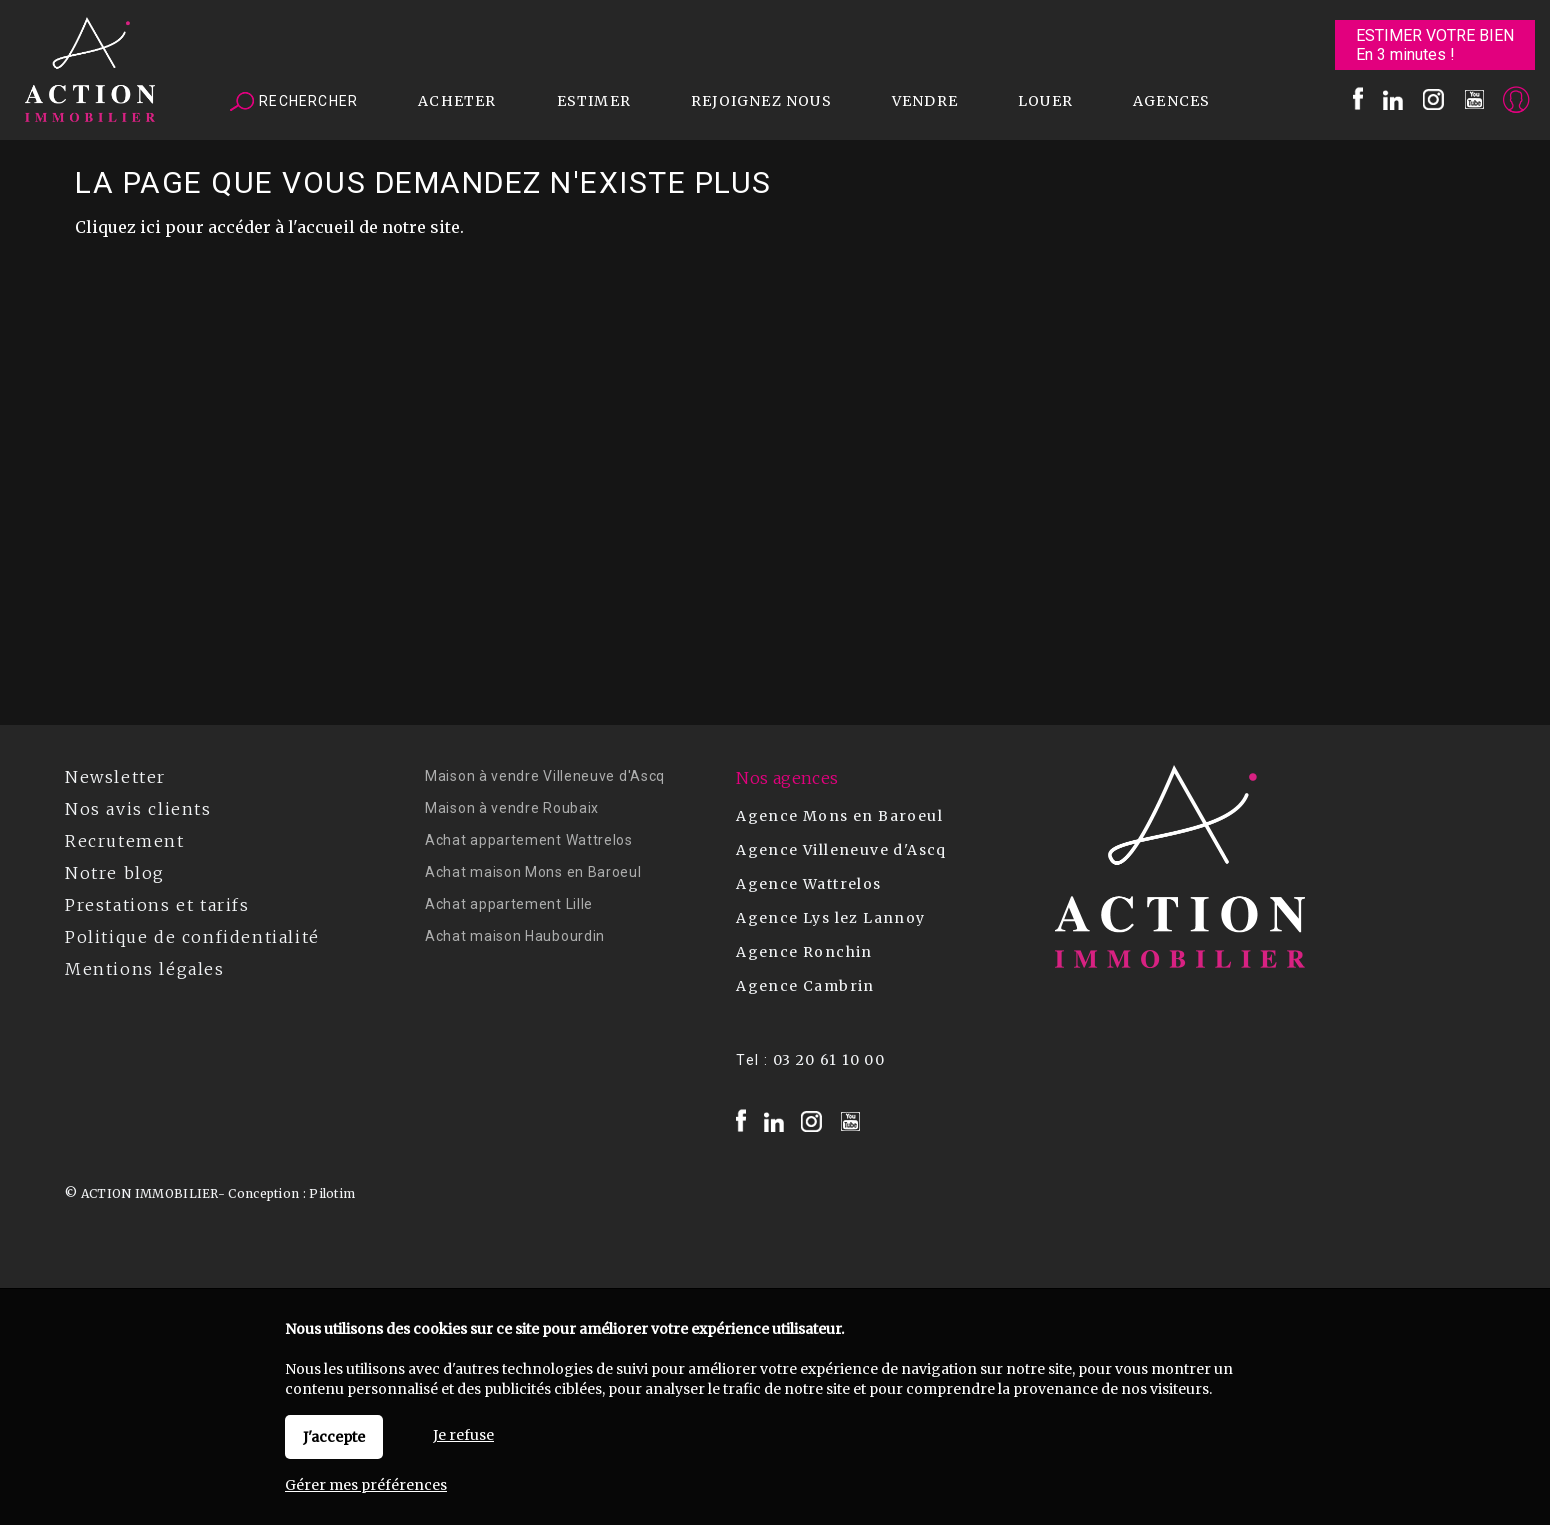  Describe the element at coordinates (829, 1060) in the screenshot. I see `03 20 61 10 00` at that location.